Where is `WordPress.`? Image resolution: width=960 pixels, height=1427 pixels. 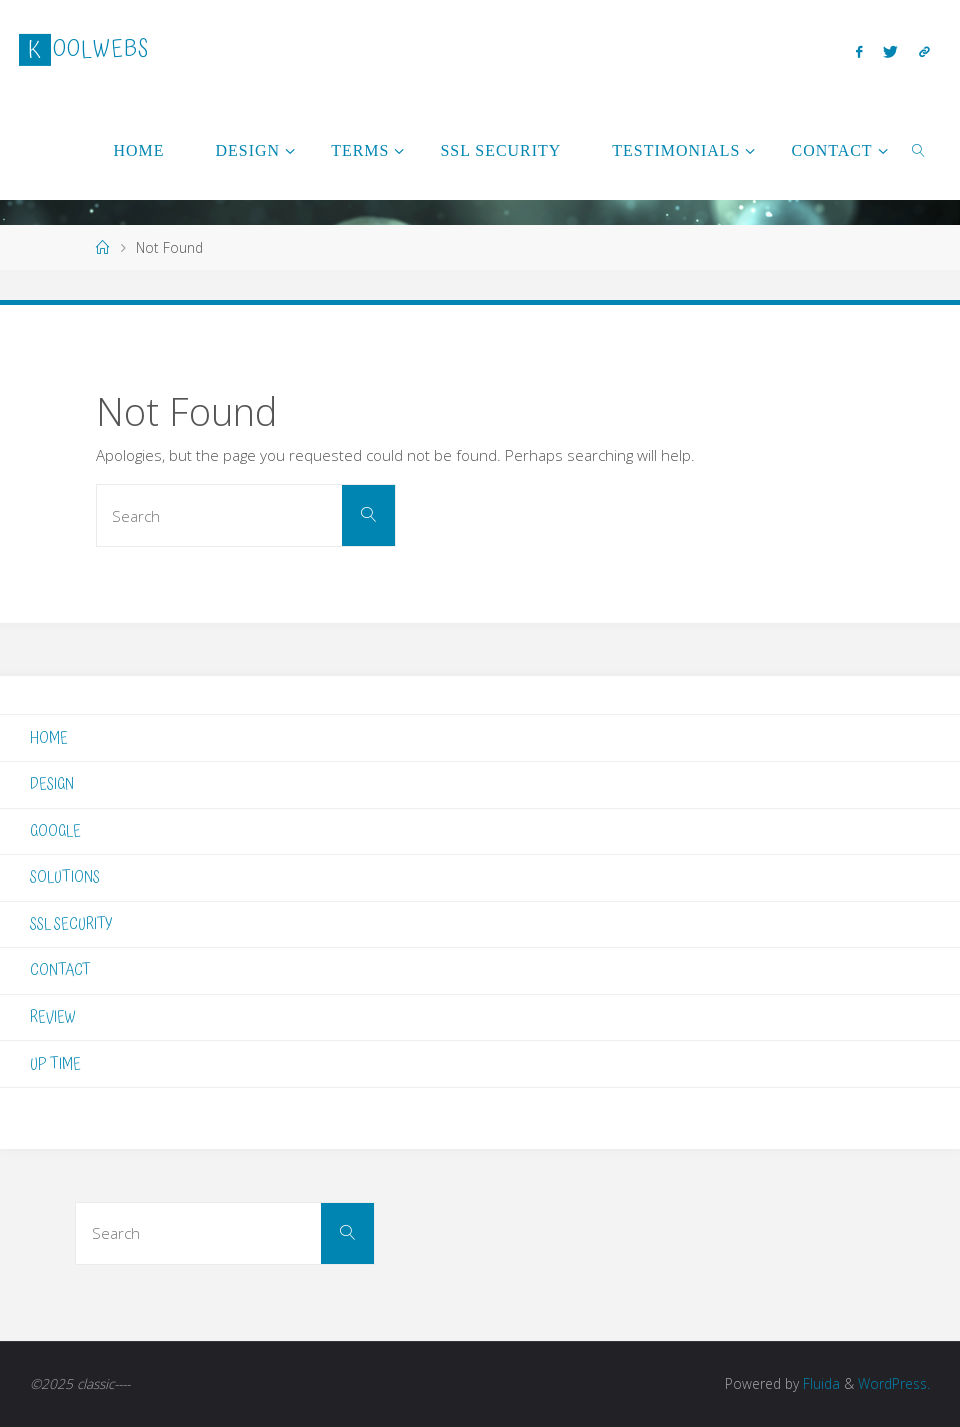 WordPress. is located at coordinates (894, 1383).